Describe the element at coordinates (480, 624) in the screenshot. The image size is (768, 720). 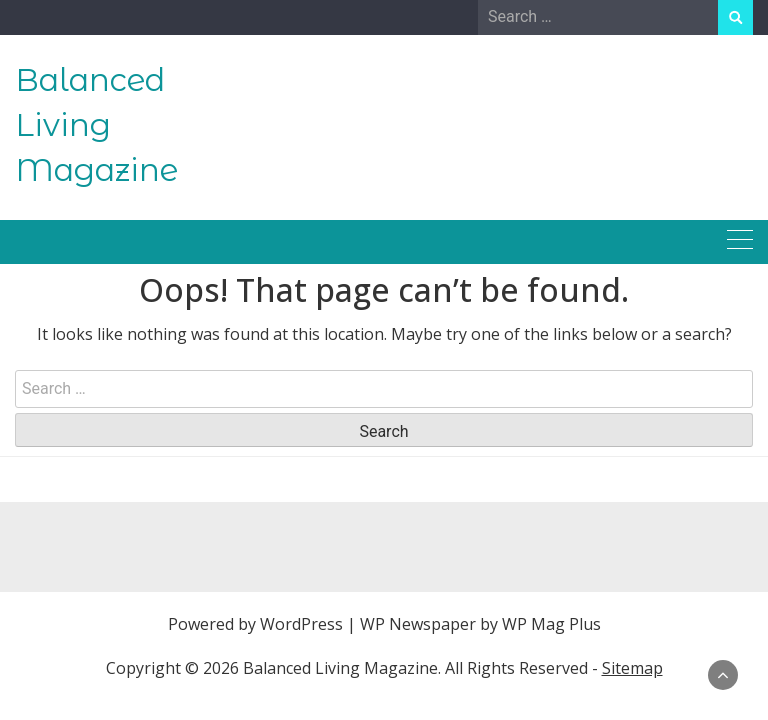
I see `WP Newspaper by WP Mag Plus` at that location.